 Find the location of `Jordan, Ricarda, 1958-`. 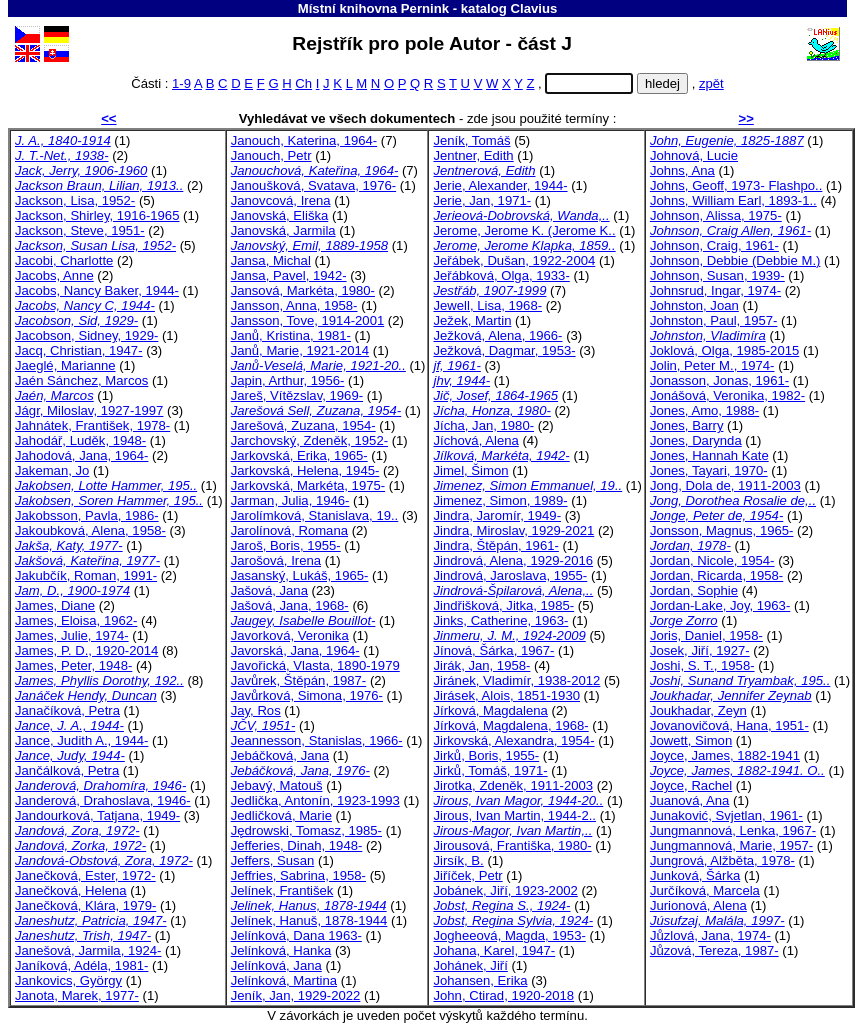

Jordan, Ricarda, 1958- is located at coordinates (716, 575).